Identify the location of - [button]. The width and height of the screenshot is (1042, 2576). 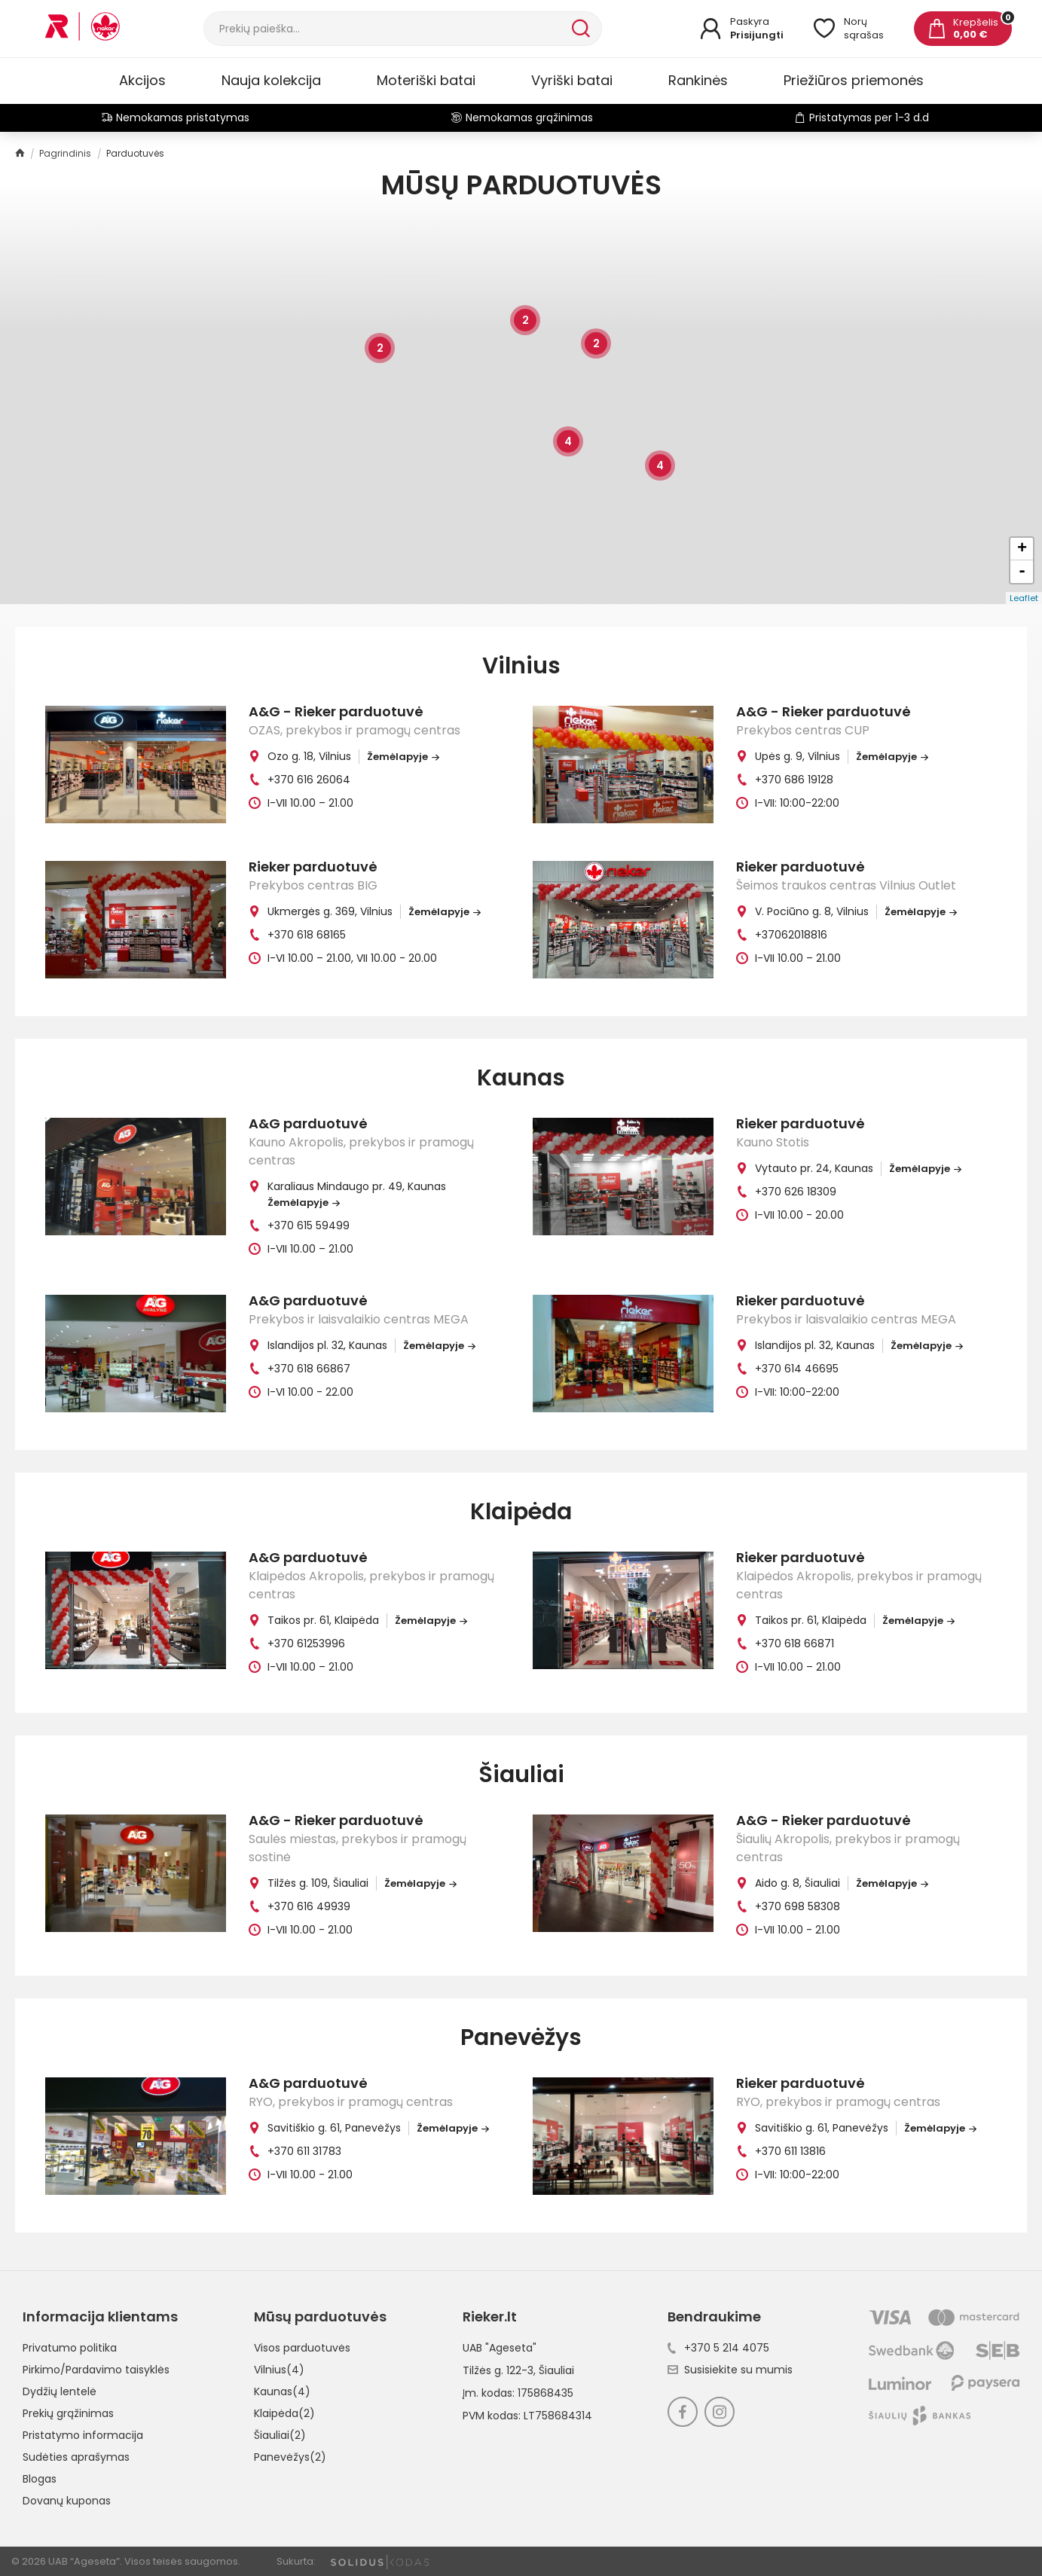
(1022, 571).